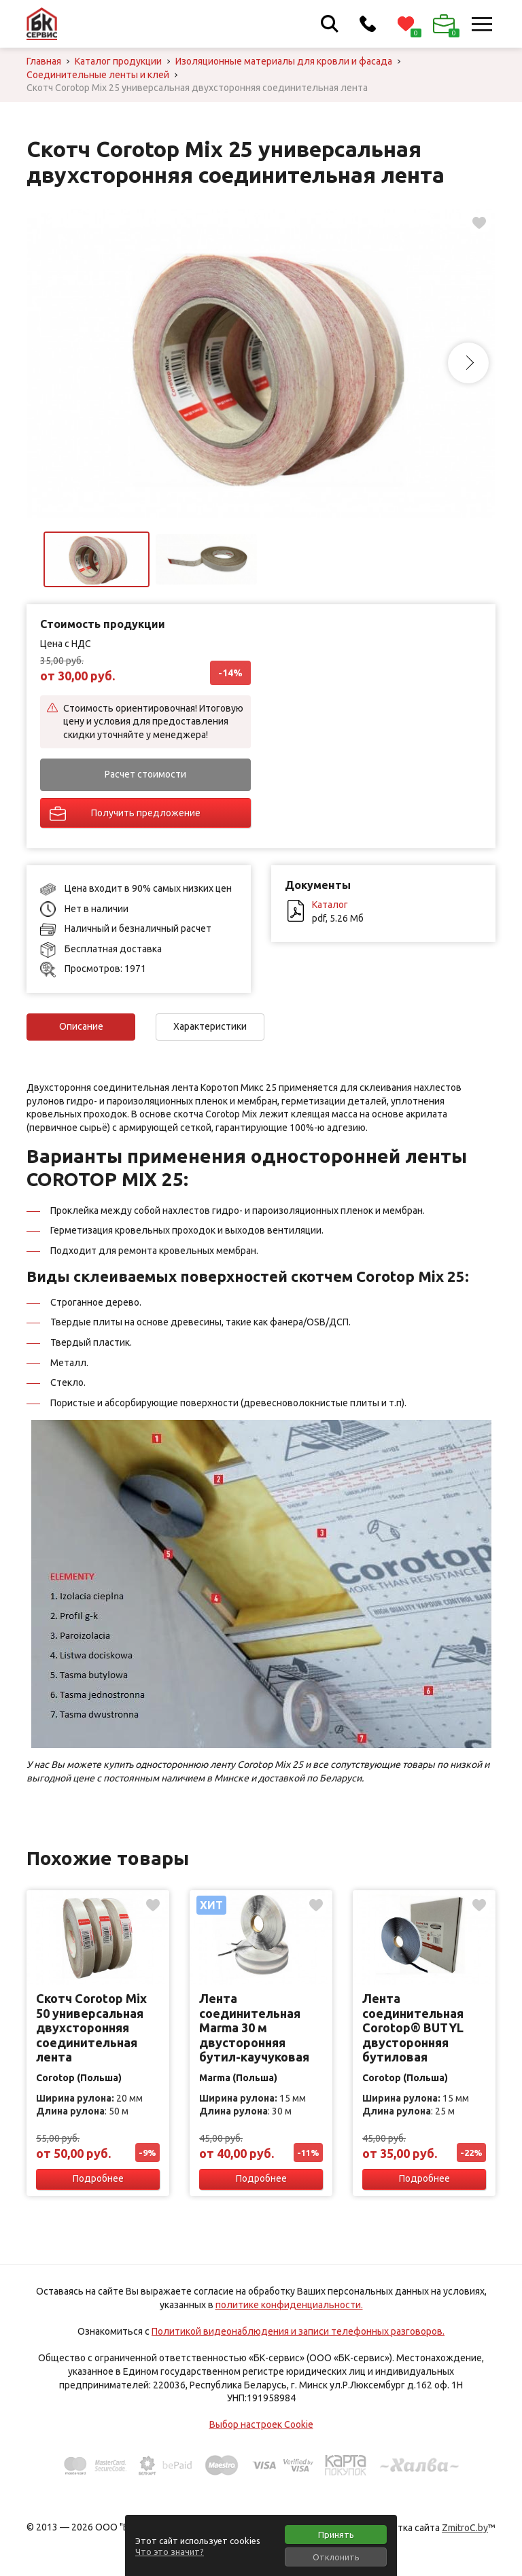  Describe the element at coordinates (261, 2424) in the screenshot. I see `Выбор настроек Cookie` at that location.